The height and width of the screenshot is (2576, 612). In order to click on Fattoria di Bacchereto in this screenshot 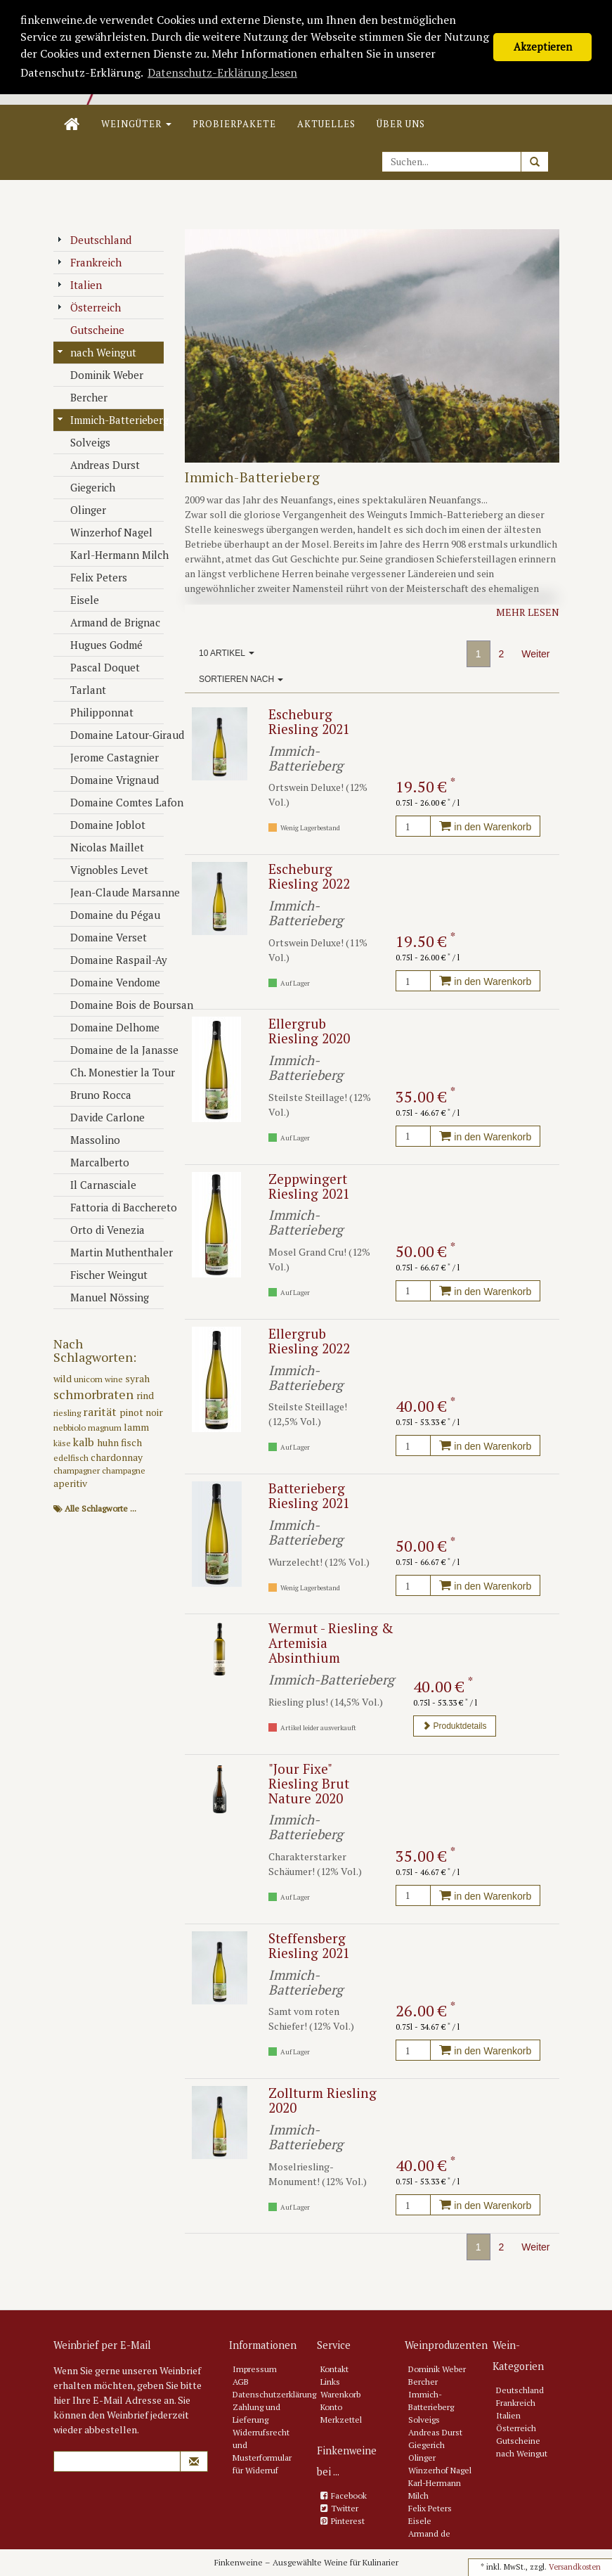, I will do `click(110, 1207)`.